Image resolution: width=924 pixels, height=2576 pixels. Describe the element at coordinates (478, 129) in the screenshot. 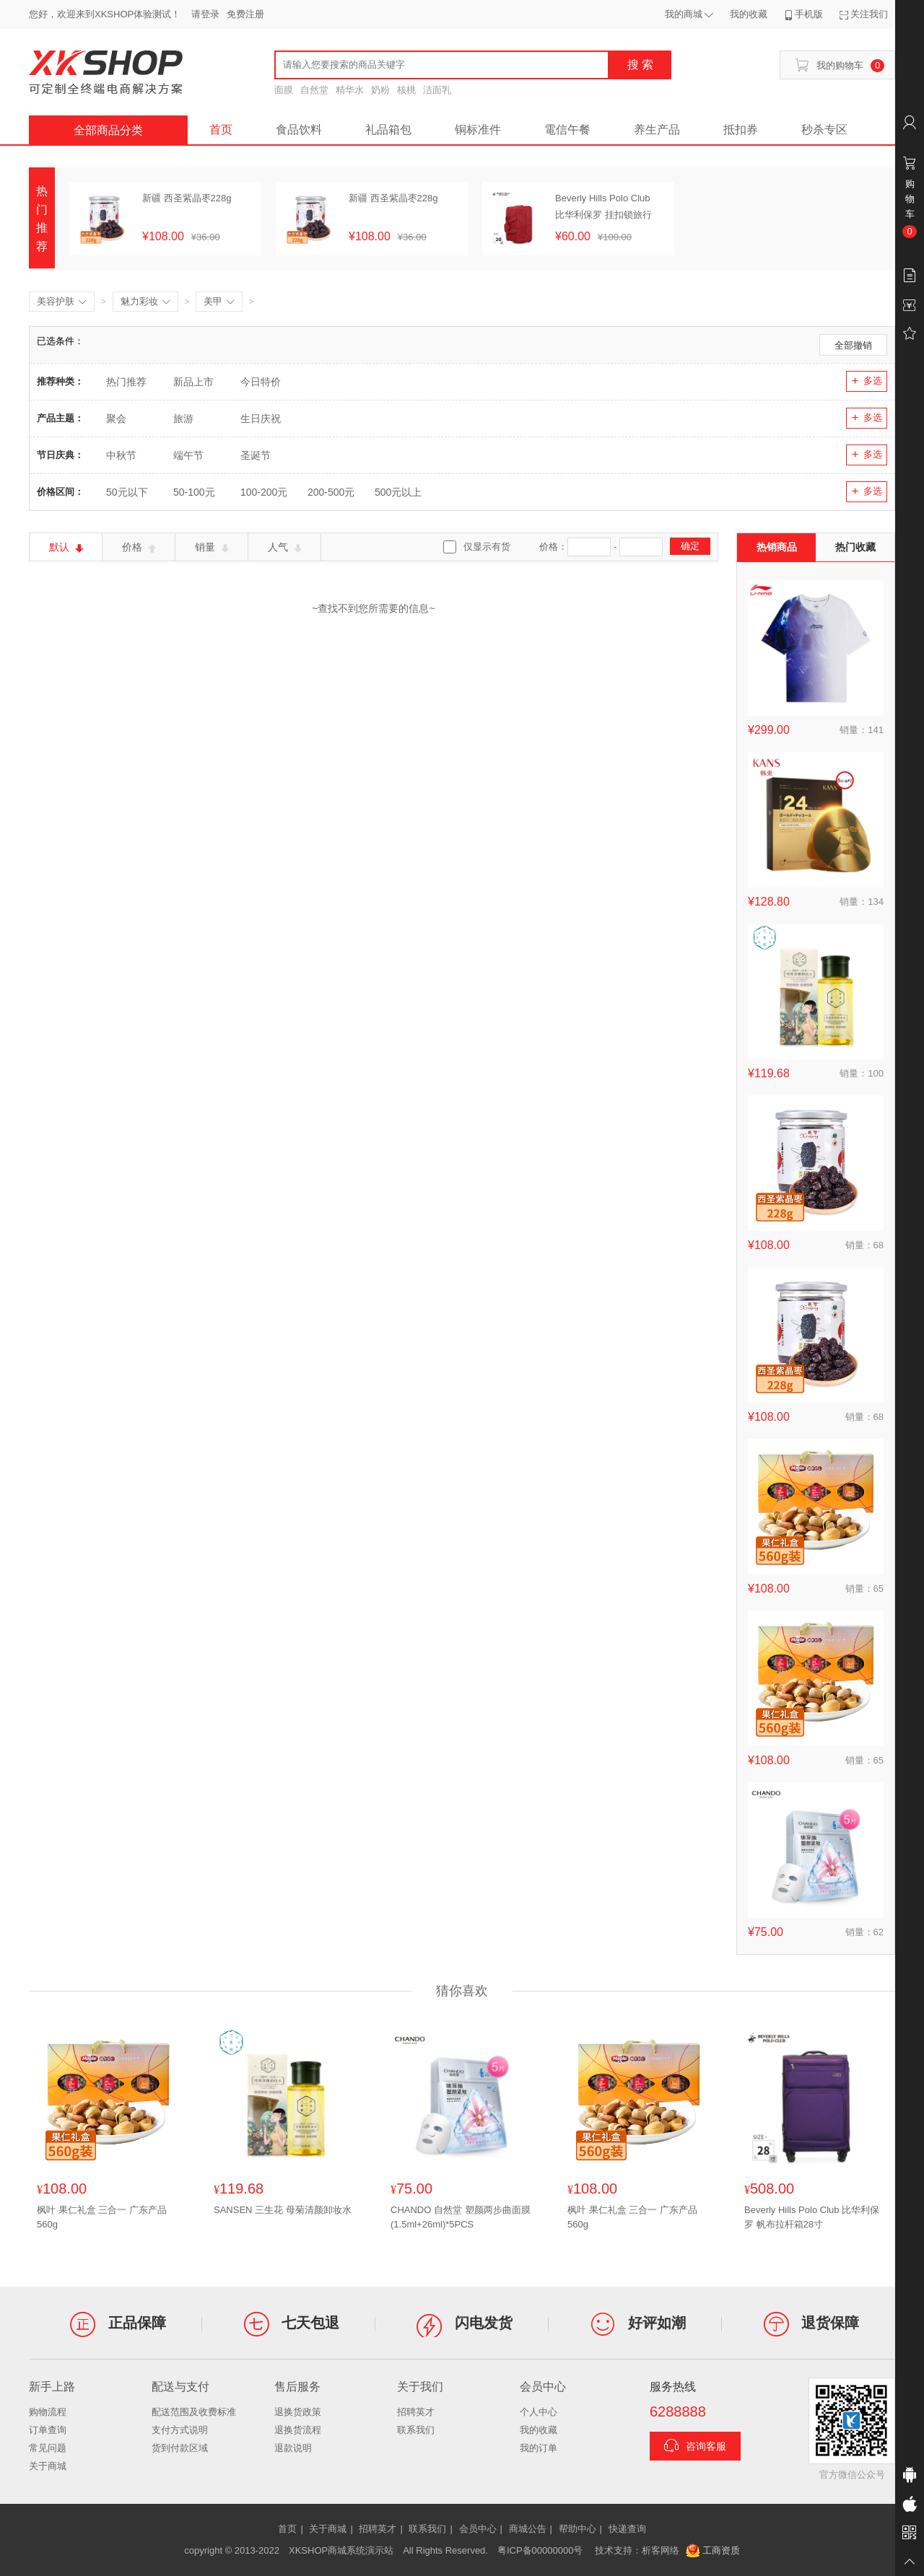

I see `铜标准件` at that location.